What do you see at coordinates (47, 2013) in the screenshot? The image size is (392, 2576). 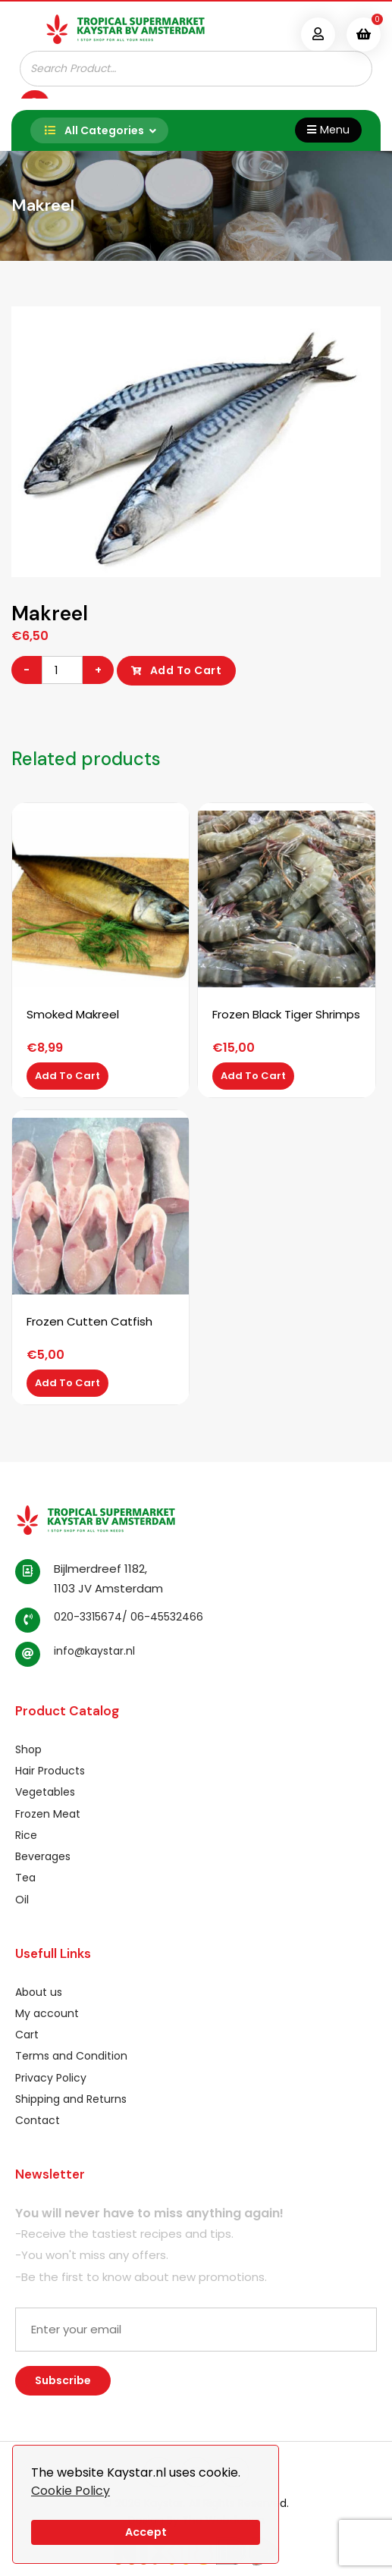 I see `My account` at bounding box center [47, 2013].